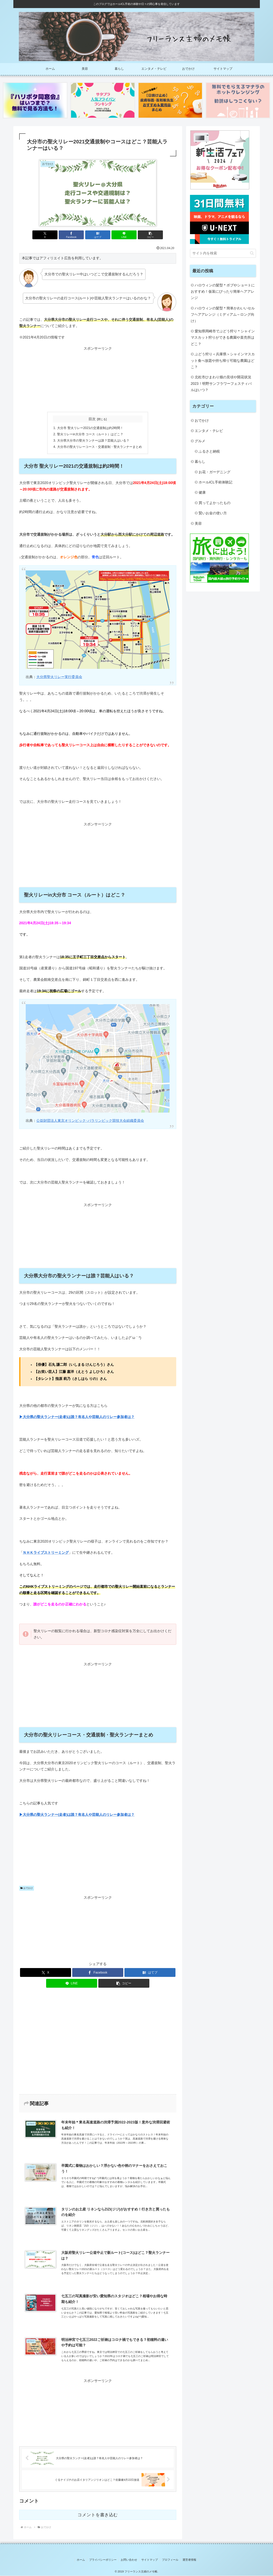 The width and height of the screenshot is (273, 2576). Describe the element at coordinates (46, 1553) in the screenshot. I see `ＮＨＫライブストリーミング` at that location.